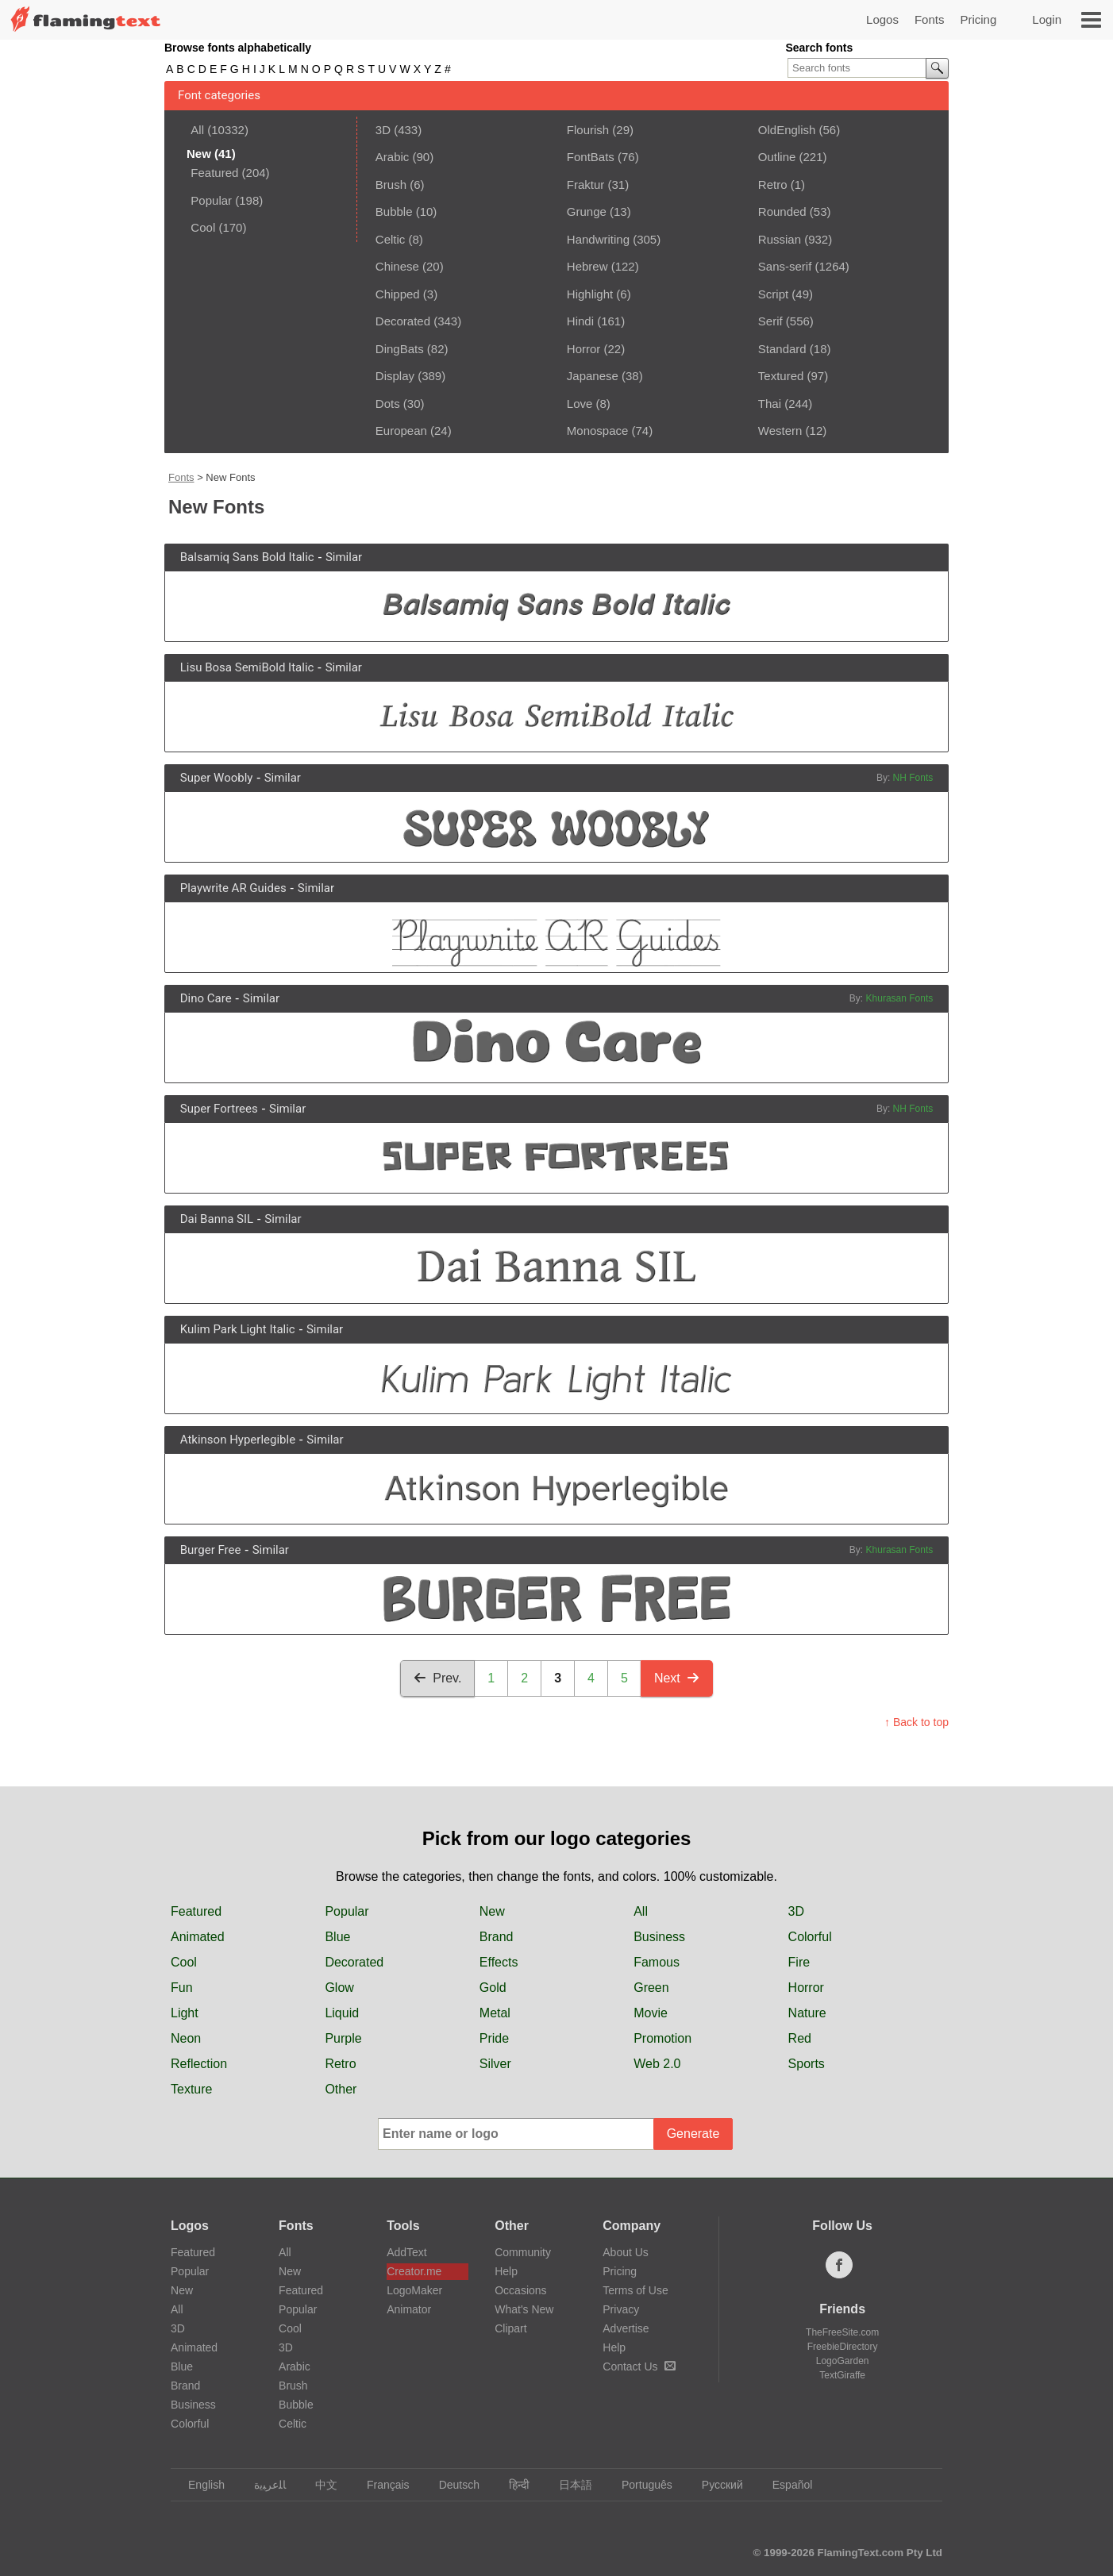 This screenshot has height=2576, width=1113. What do you see at coordinates (191, 2089) in the screenshot?
I see `Texture` at bounding box center [191, 2089].